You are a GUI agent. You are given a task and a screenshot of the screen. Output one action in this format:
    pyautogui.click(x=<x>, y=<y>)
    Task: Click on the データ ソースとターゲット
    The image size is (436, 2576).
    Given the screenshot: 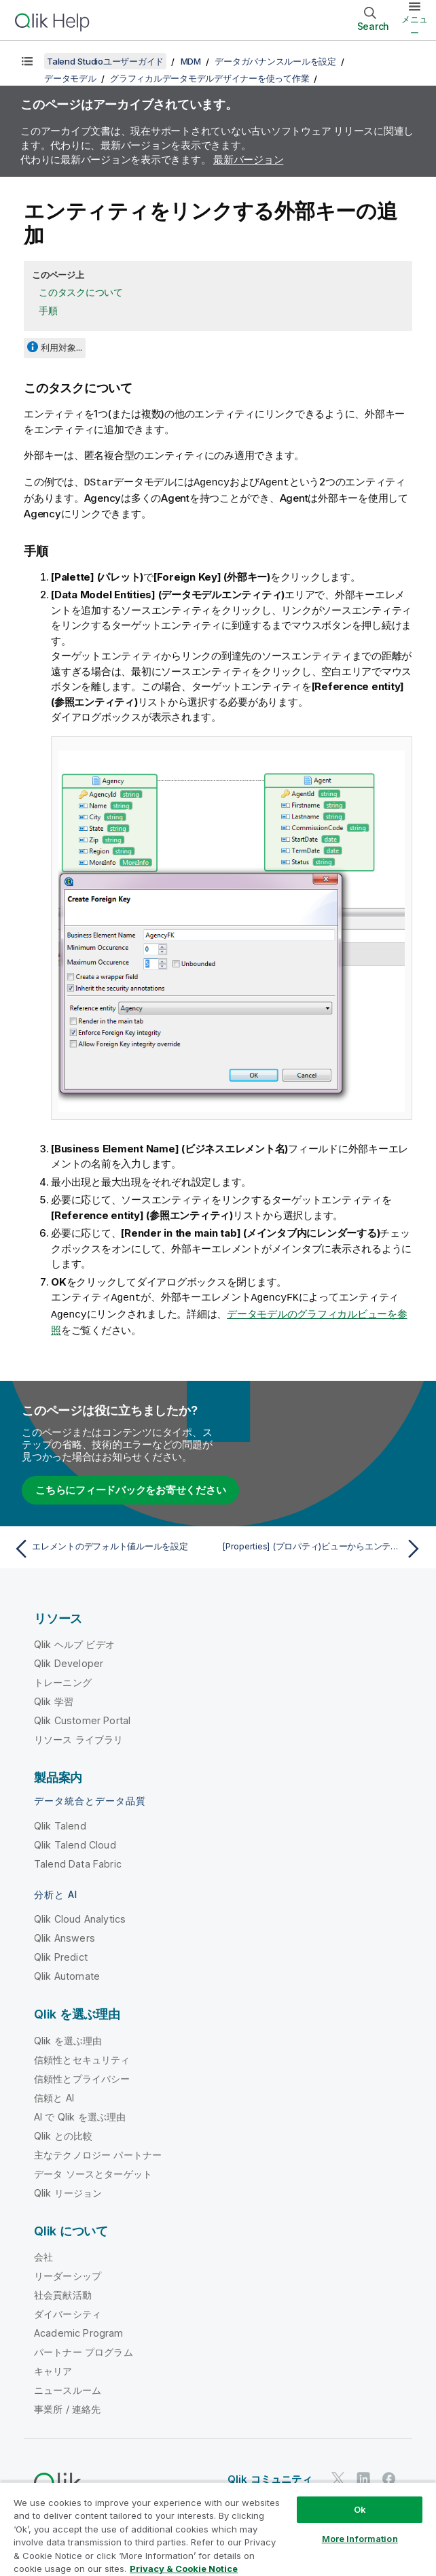 What is the action you would take?
    pyautogui.click(x=93, y=2172)
    